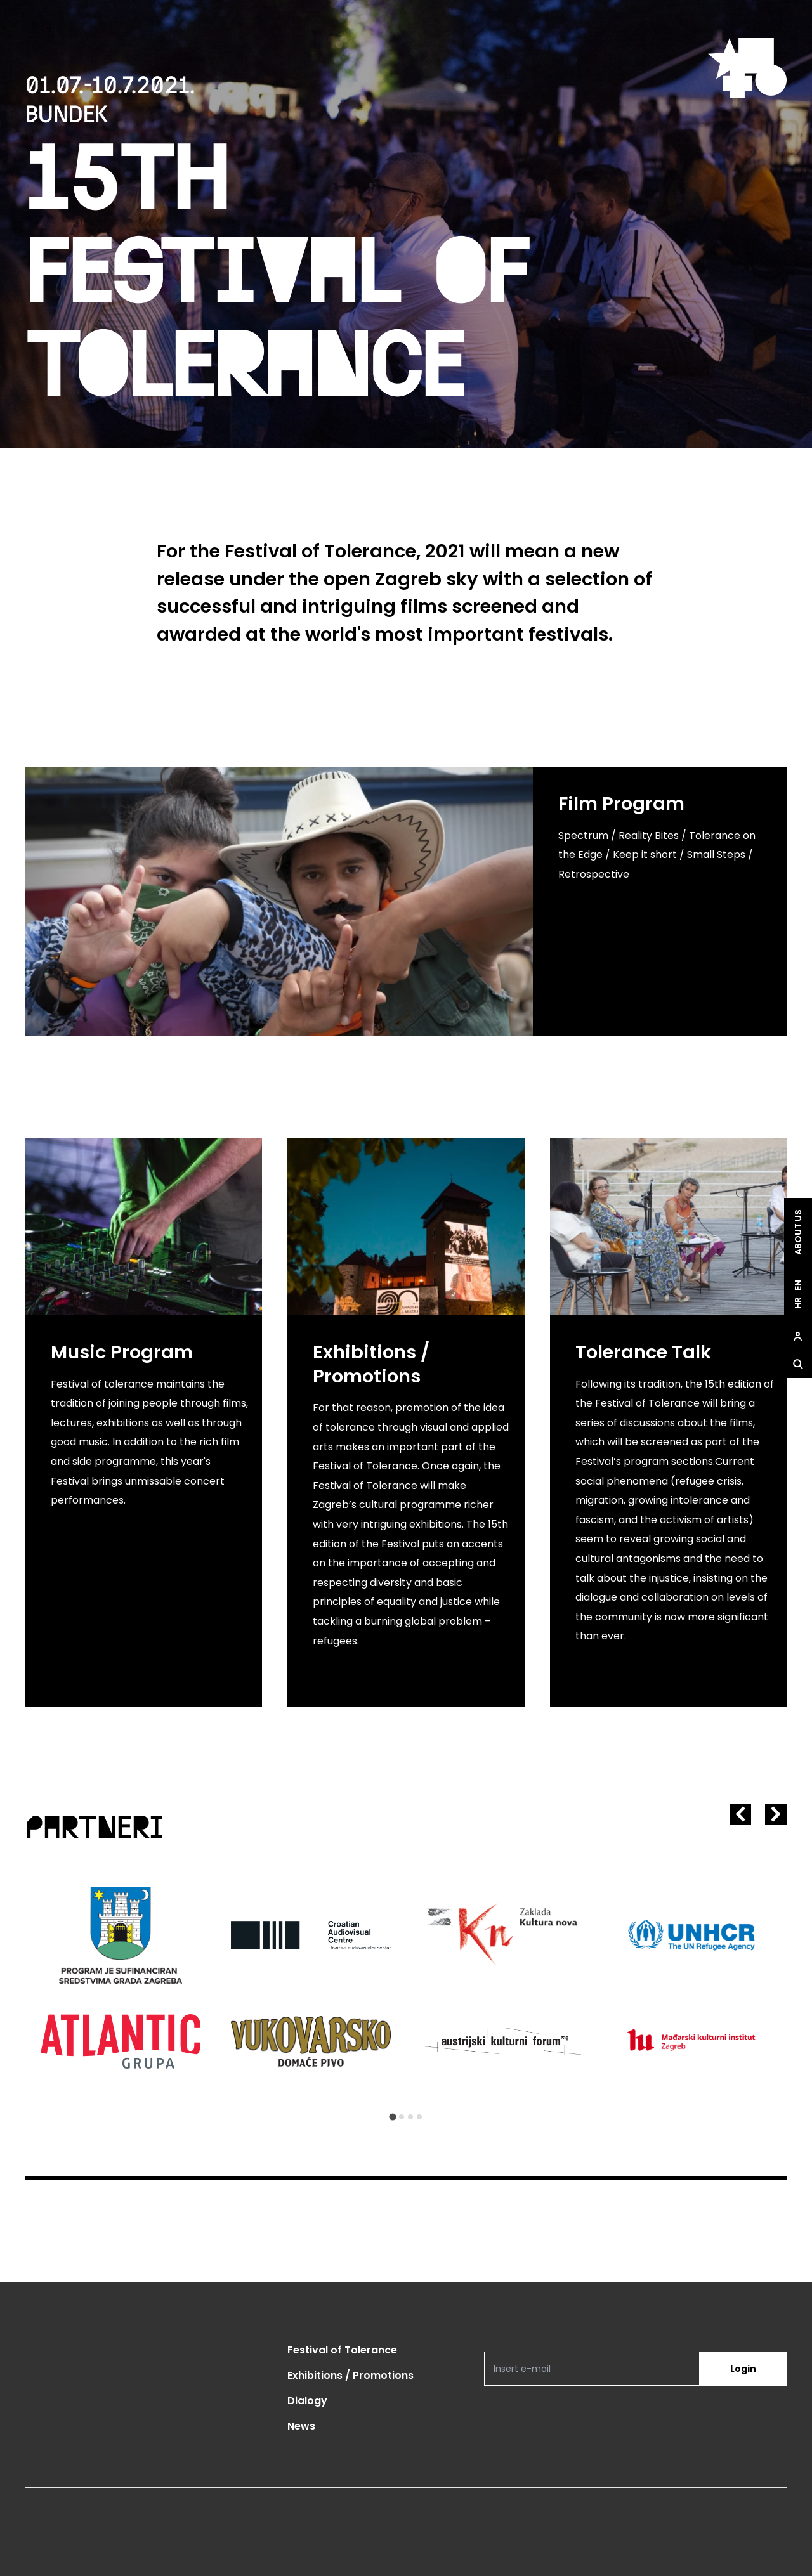 This screenshot has width=812, height=2576. What do you see at coordinates (747, 68) in the screenshot?
I see `[site.logo]` at bounding box center [747, 68].